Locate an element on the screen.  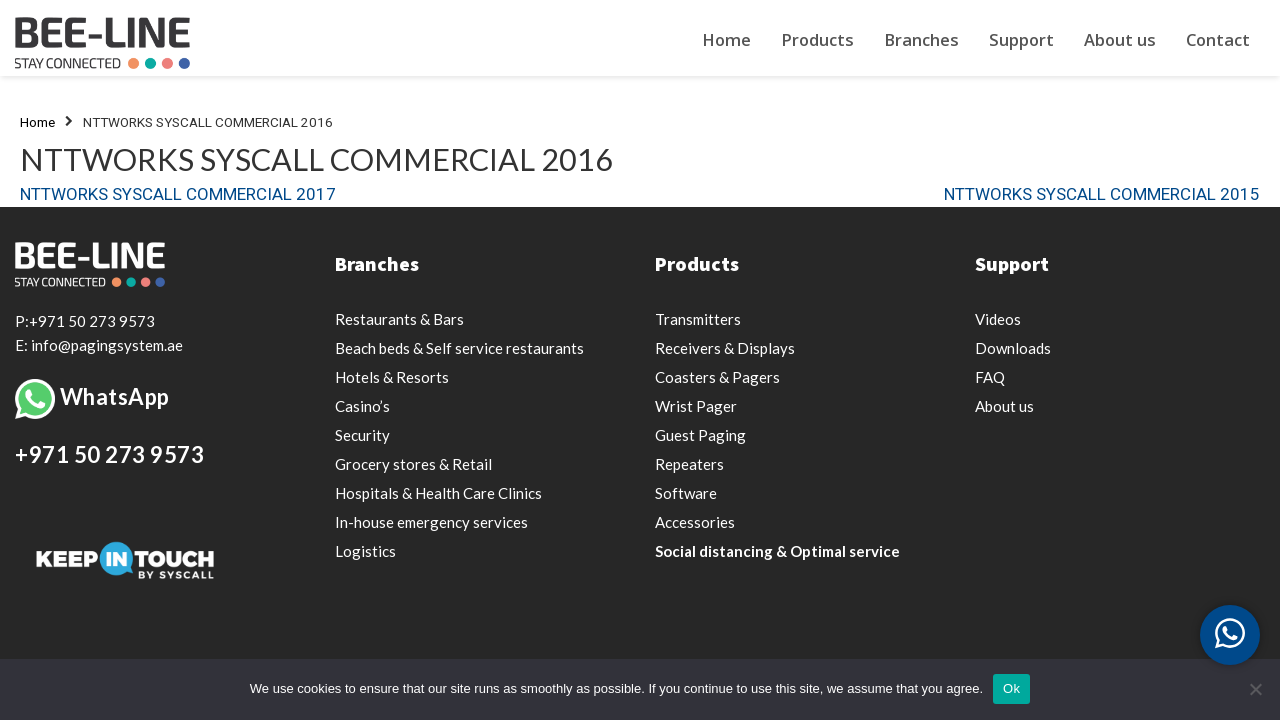
In-house emergency services is located at coordinates (431, 522).